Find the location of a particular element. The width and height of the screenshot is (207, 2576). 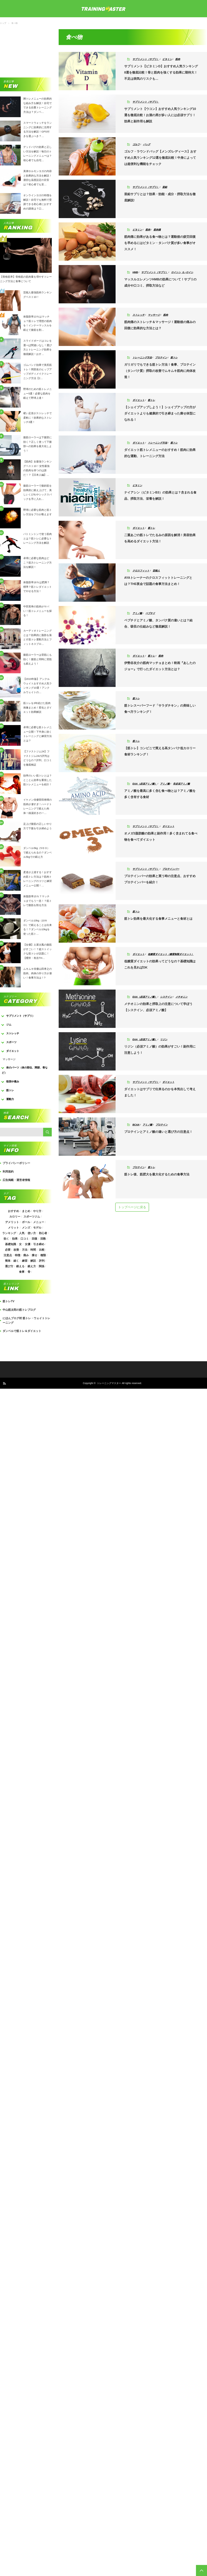

ストレッチ is located at coordinates (138, 315).